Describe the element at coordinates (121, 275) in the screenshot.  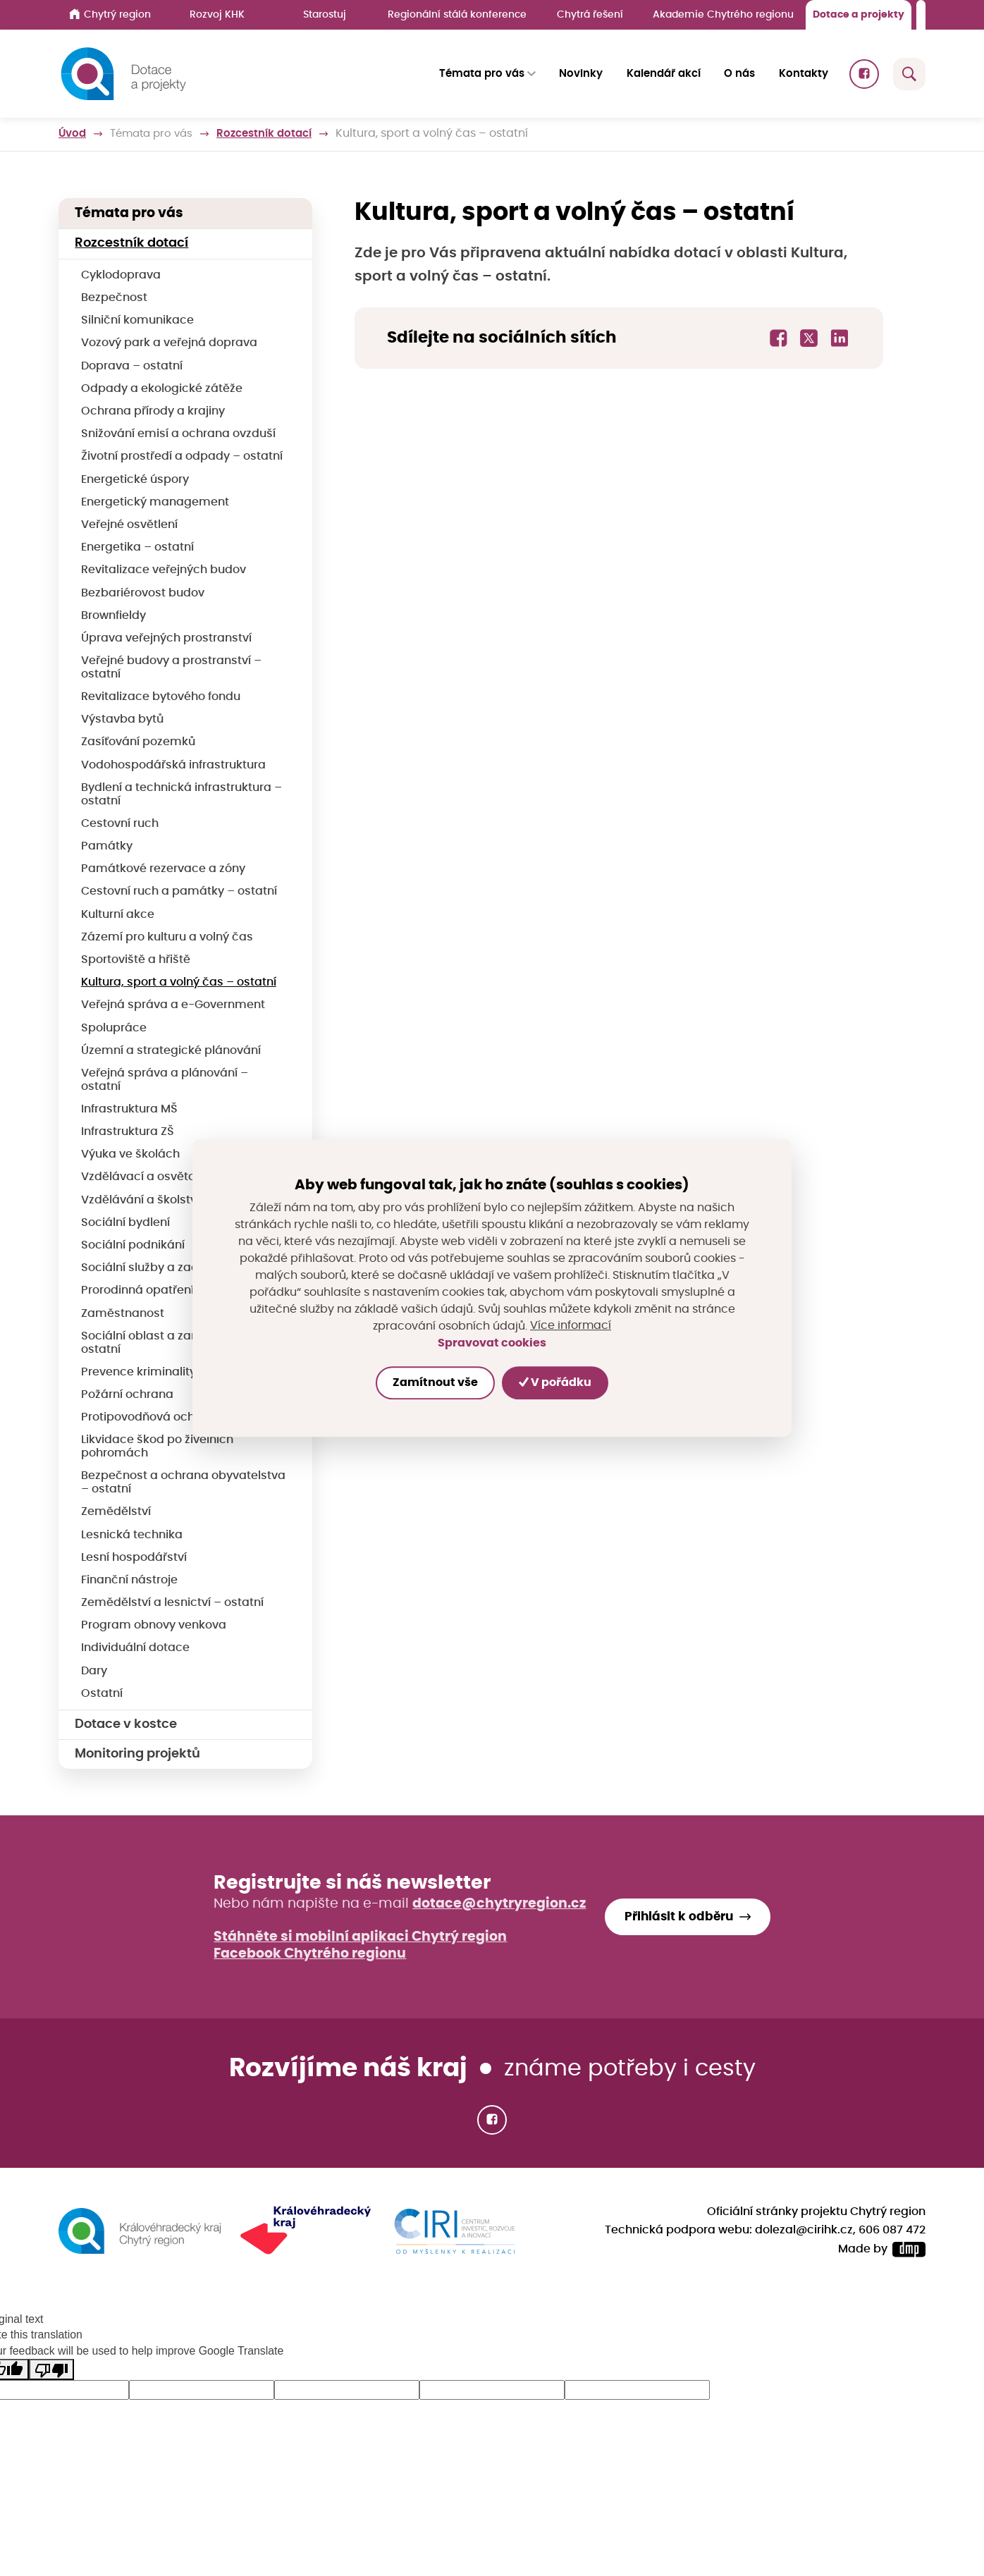
I see `Cyklodoprava` at that location.